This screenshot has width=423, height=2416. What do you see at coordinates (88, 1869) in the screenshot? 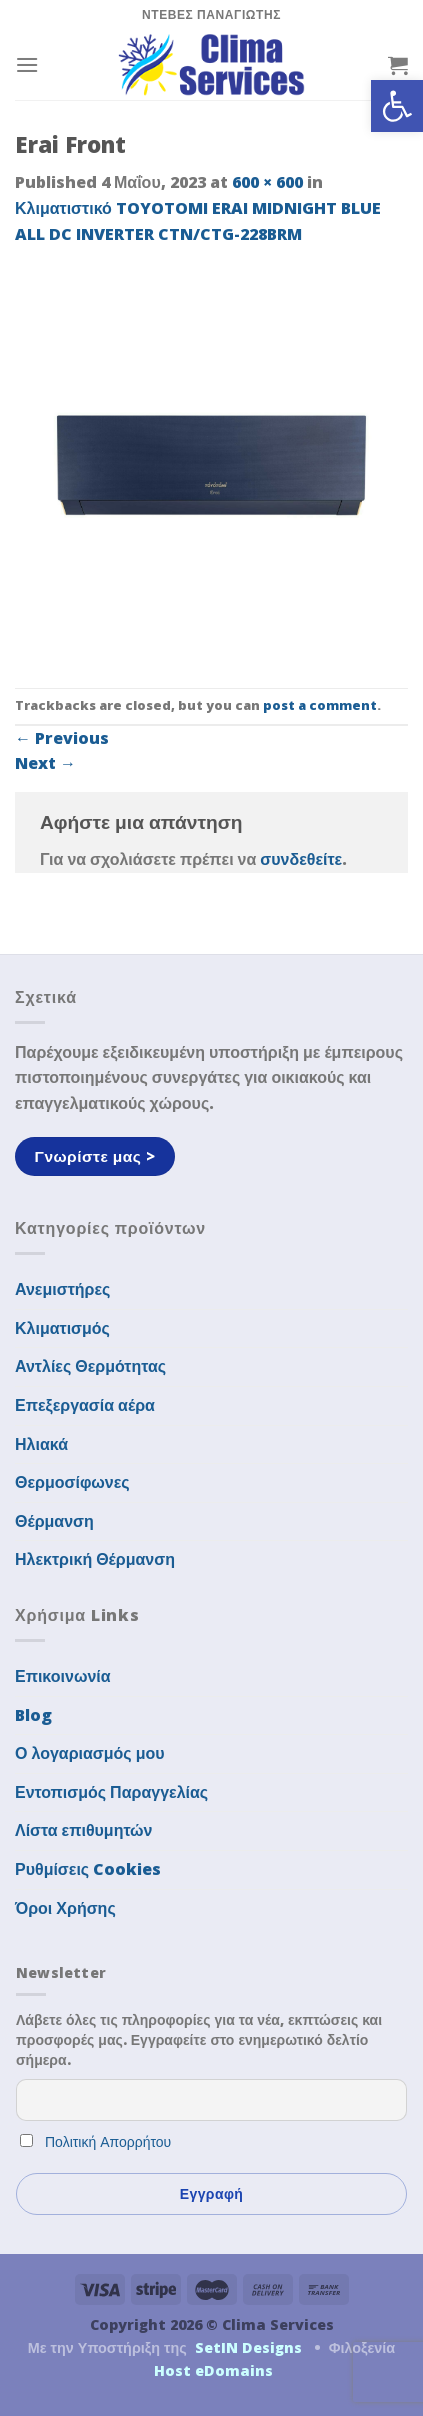
I see `Ρυθμίσεις Cookies [link]` at bounding box center [88, 1869].